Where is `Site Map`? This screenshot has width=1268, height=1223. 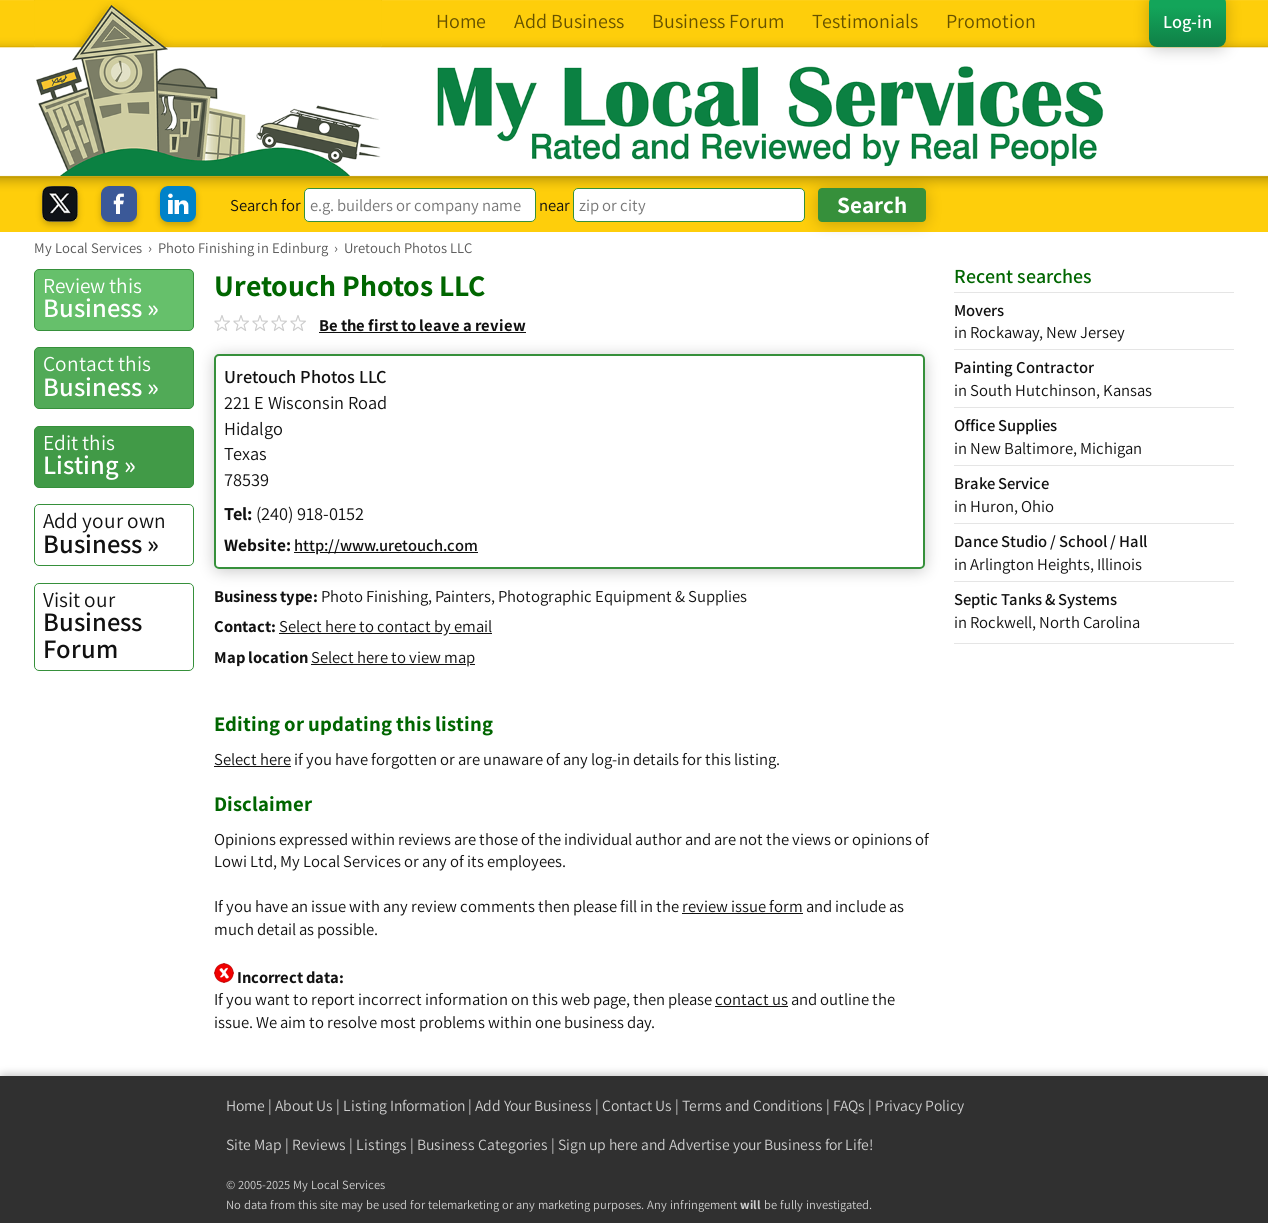 Site Map is located at coordinates (254, 1144).